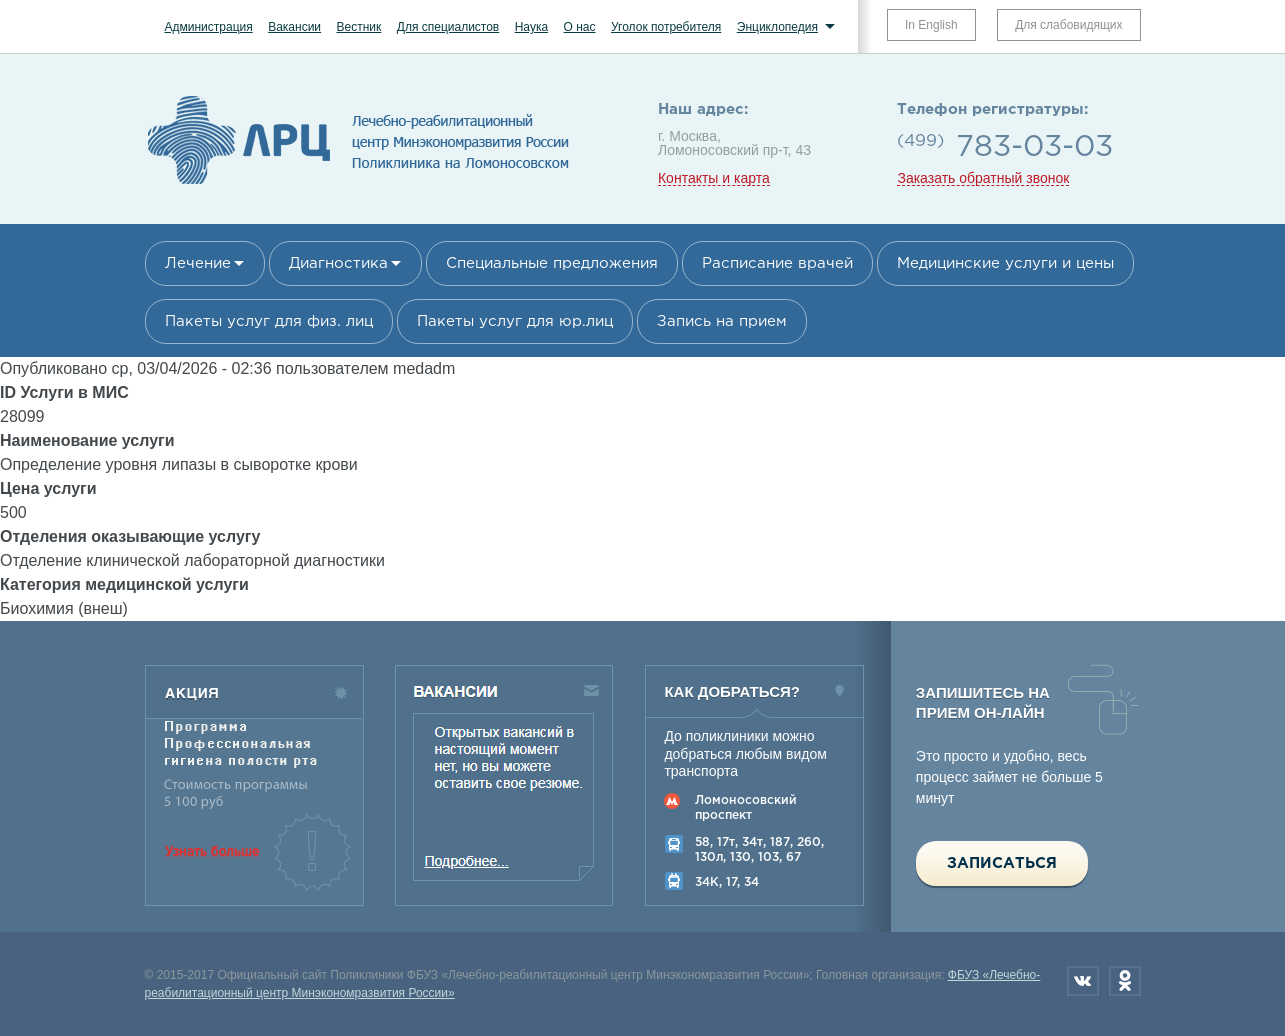 The height and width of the screenshot is (1036, 1285). What do you see at coordinates (209, 27) in the screenshot?
I see `Администрация` at bounding box center [209, 27].